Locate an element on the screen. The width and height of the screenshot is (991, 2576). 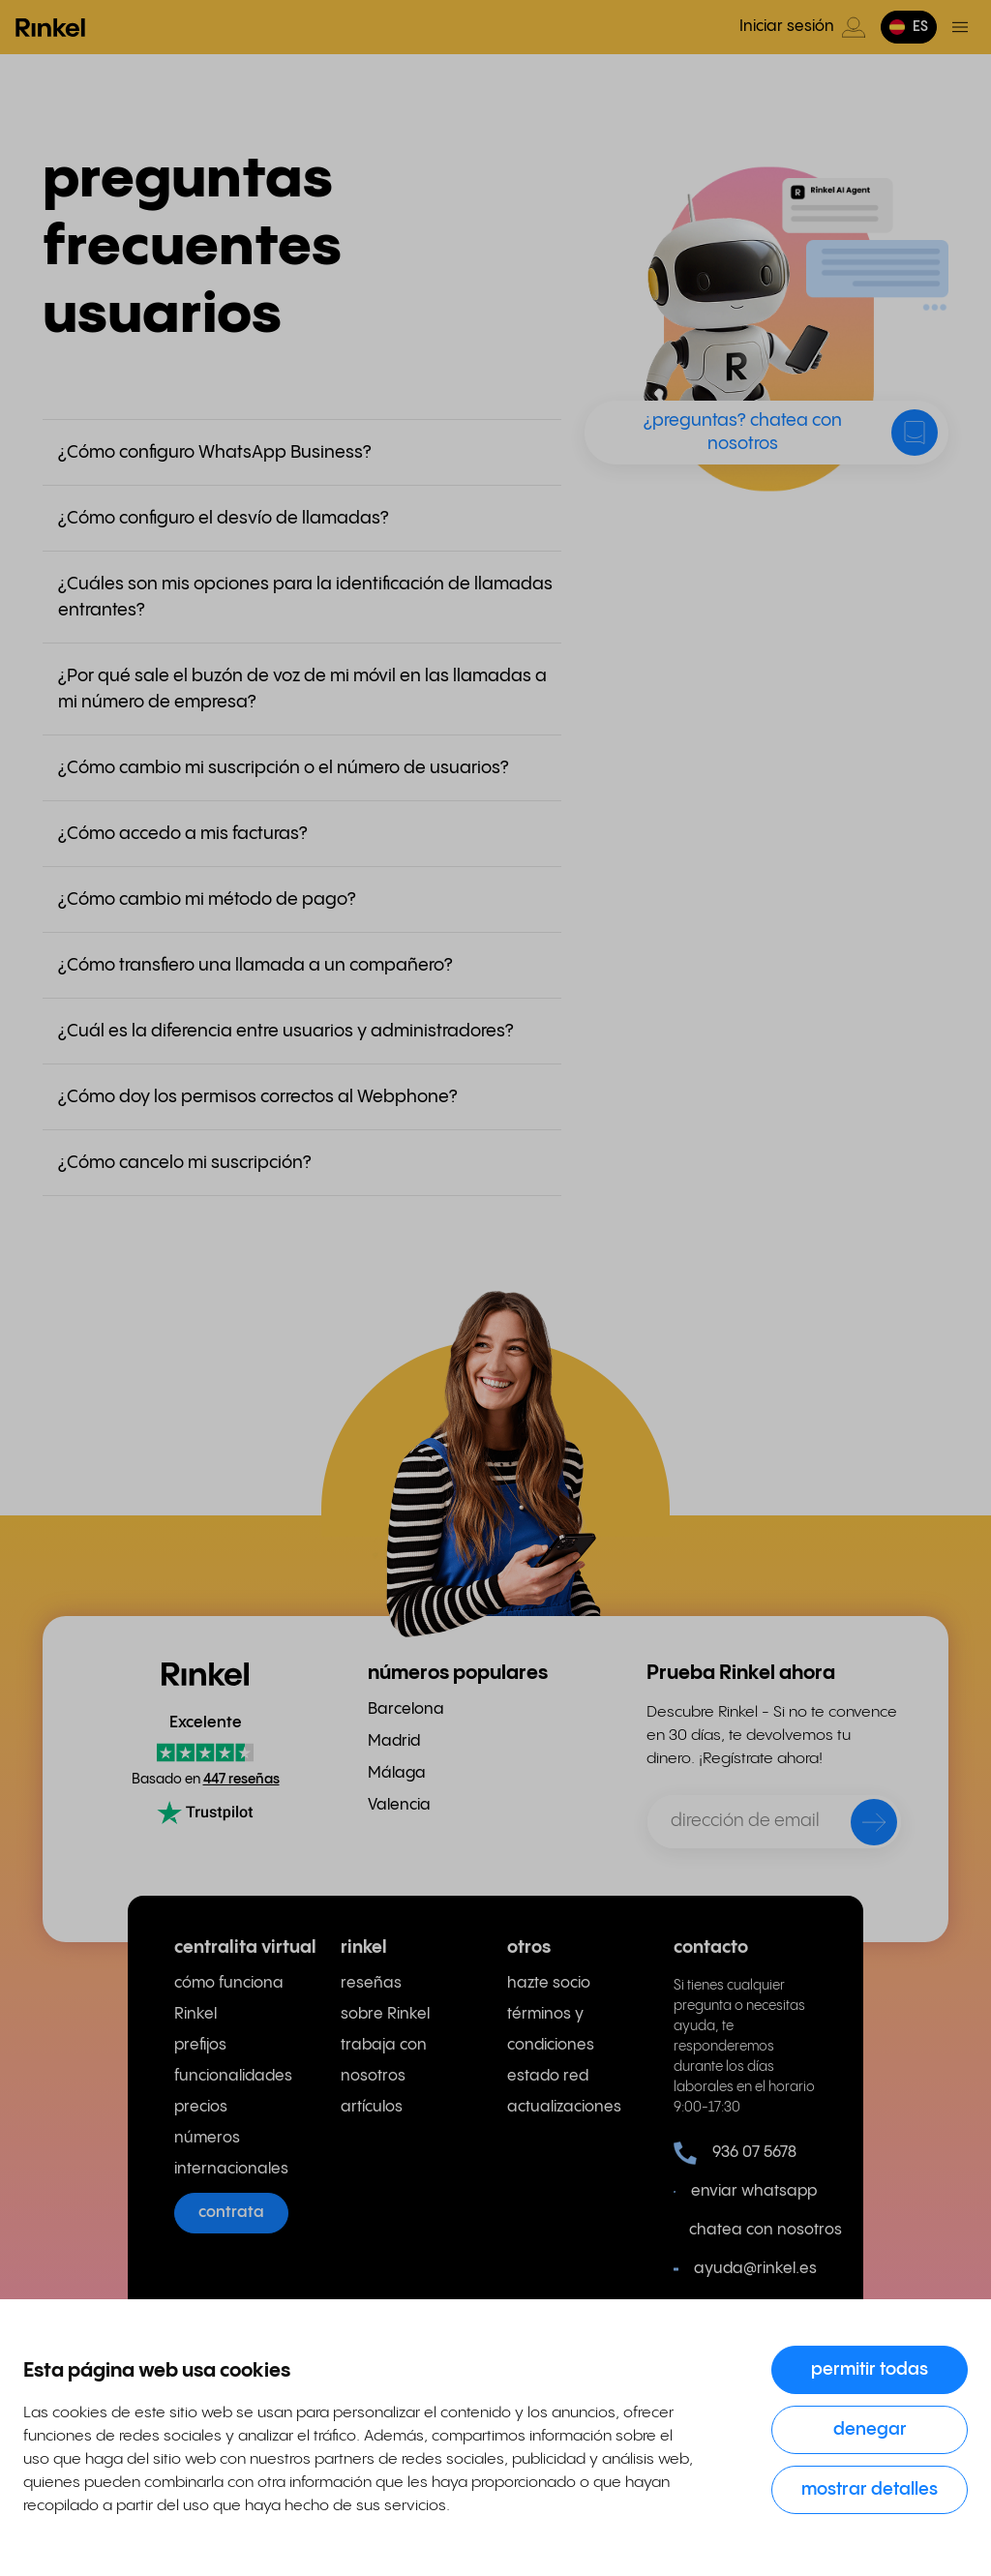
actualizaciones is located at coordinates (564, 2107).